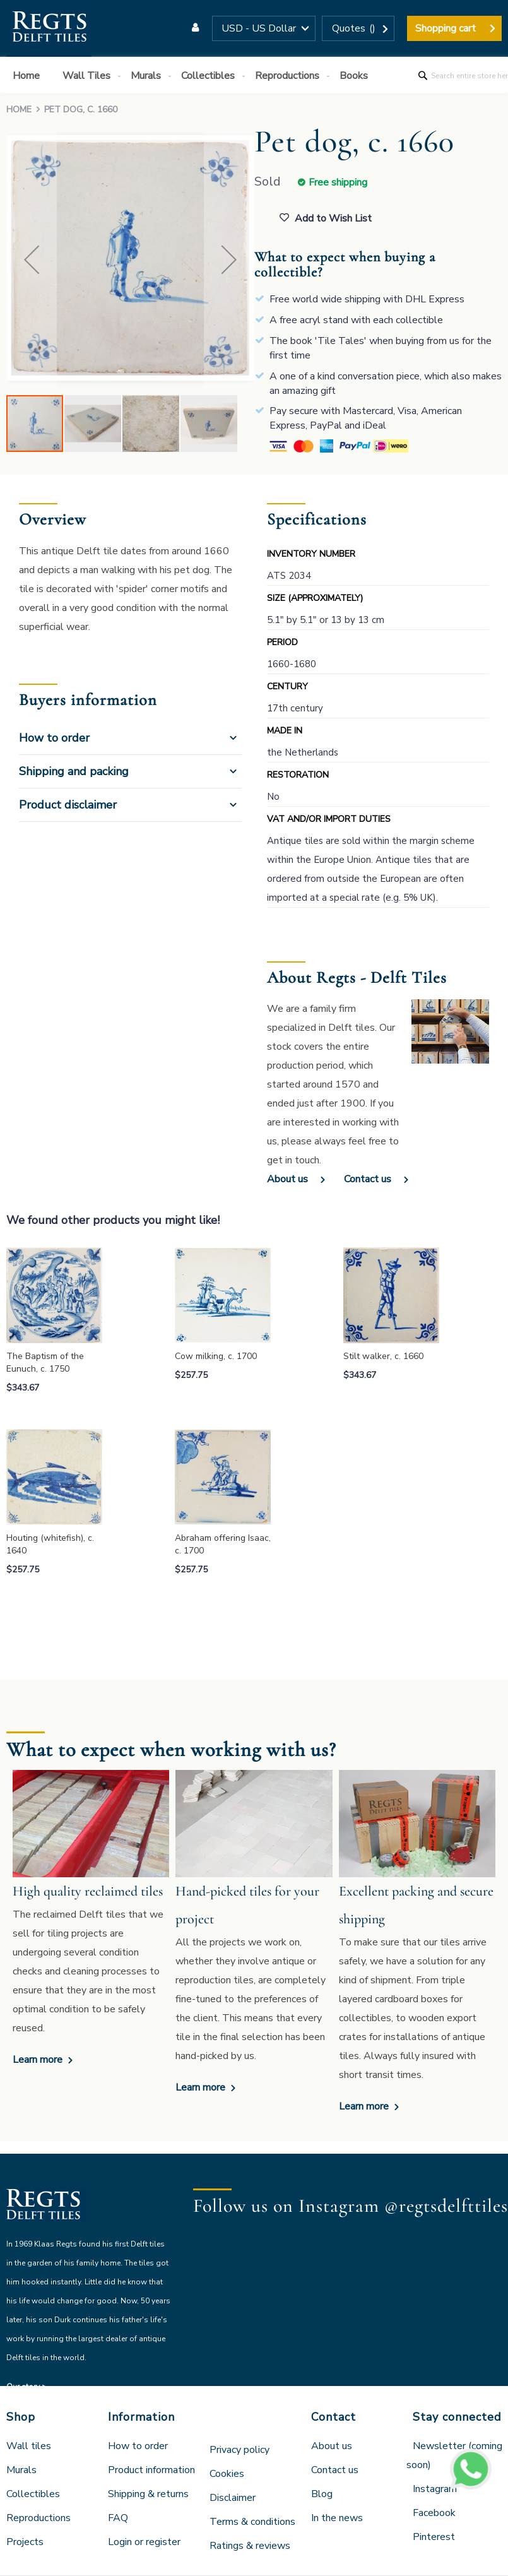 This screenshot has width=508, height=2576. Describe the element at coordinates (21, 2470) in the screenshot. I see `Murals` at that location.